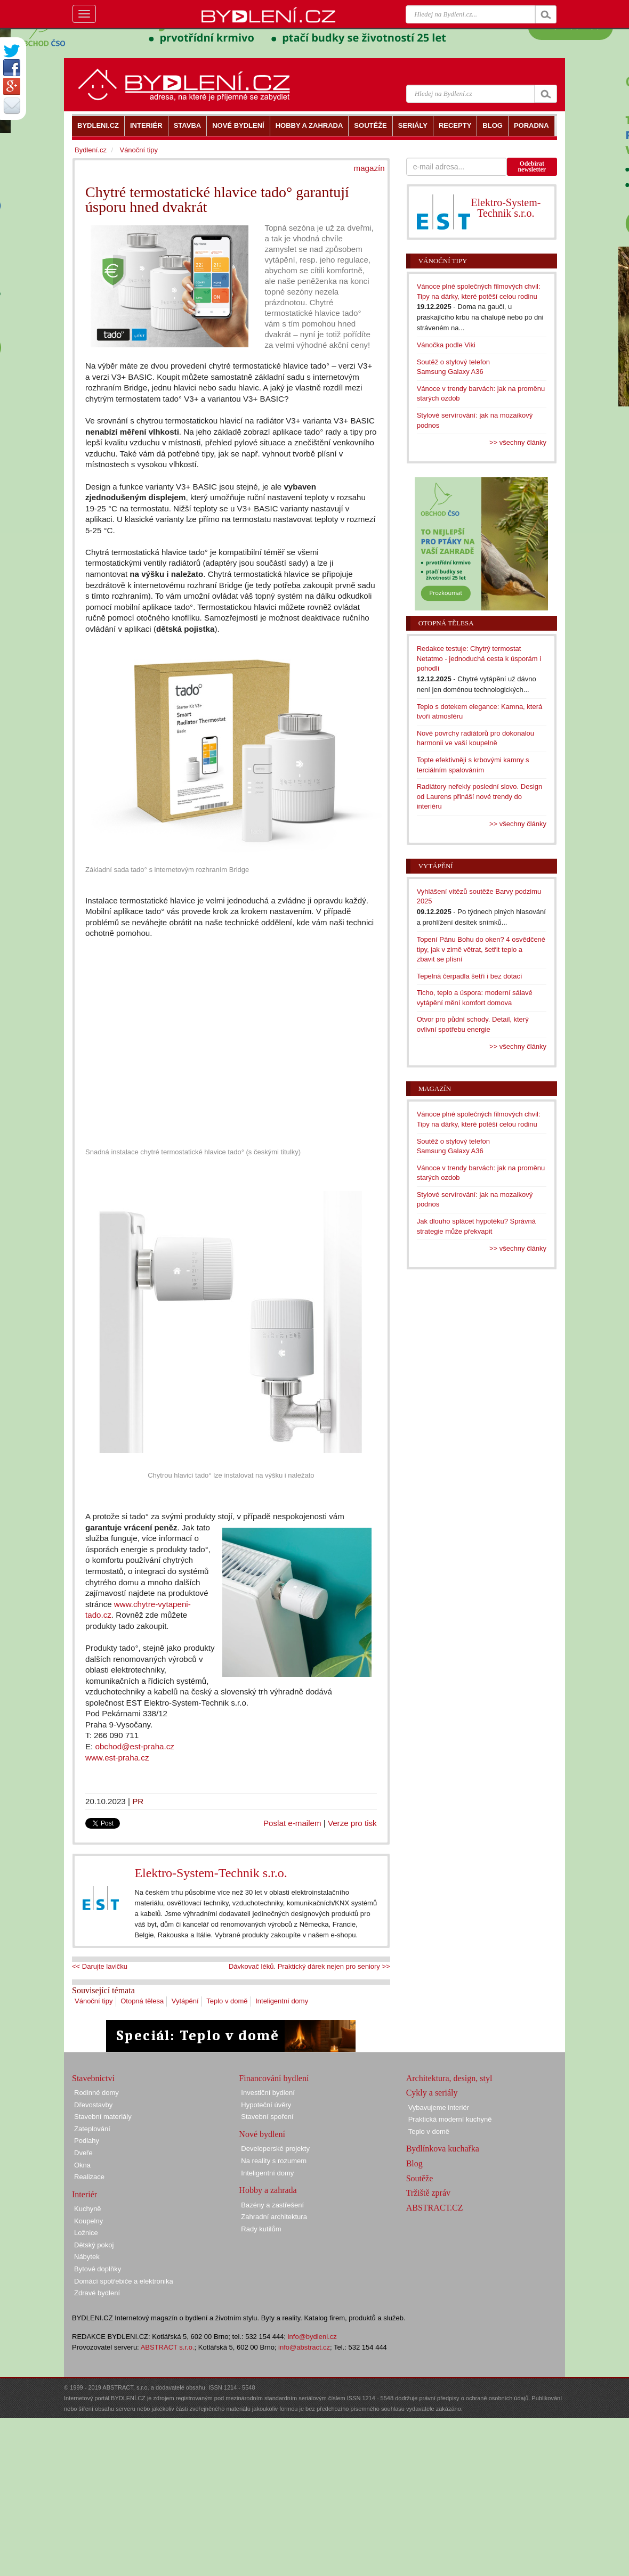  What do you see at coordinates (304, 2347) in the screenshot?
I see `info@abstract.cz` at bounding box center [304, 2347].